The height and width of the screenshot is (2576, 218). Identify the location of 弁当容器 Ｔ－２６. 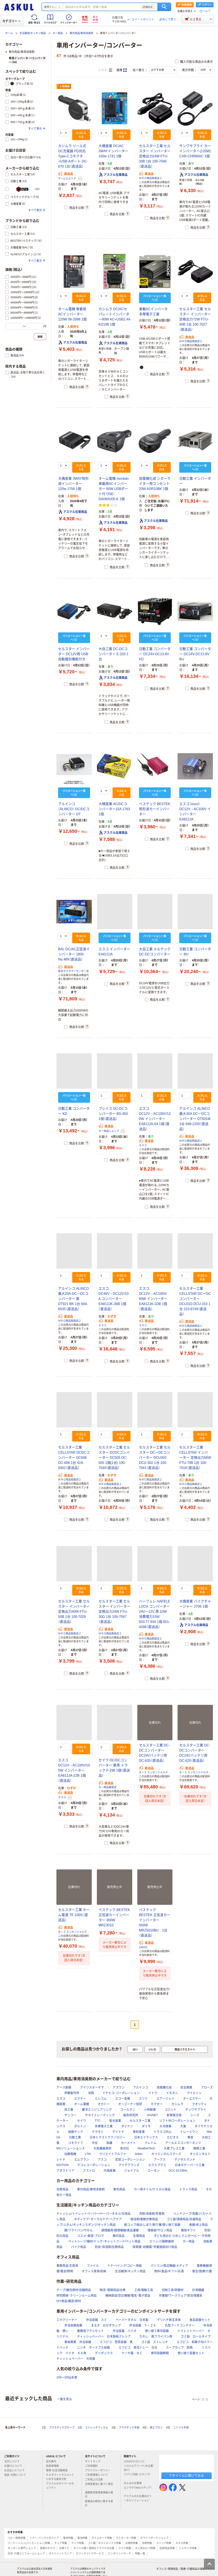
(142, 2325).